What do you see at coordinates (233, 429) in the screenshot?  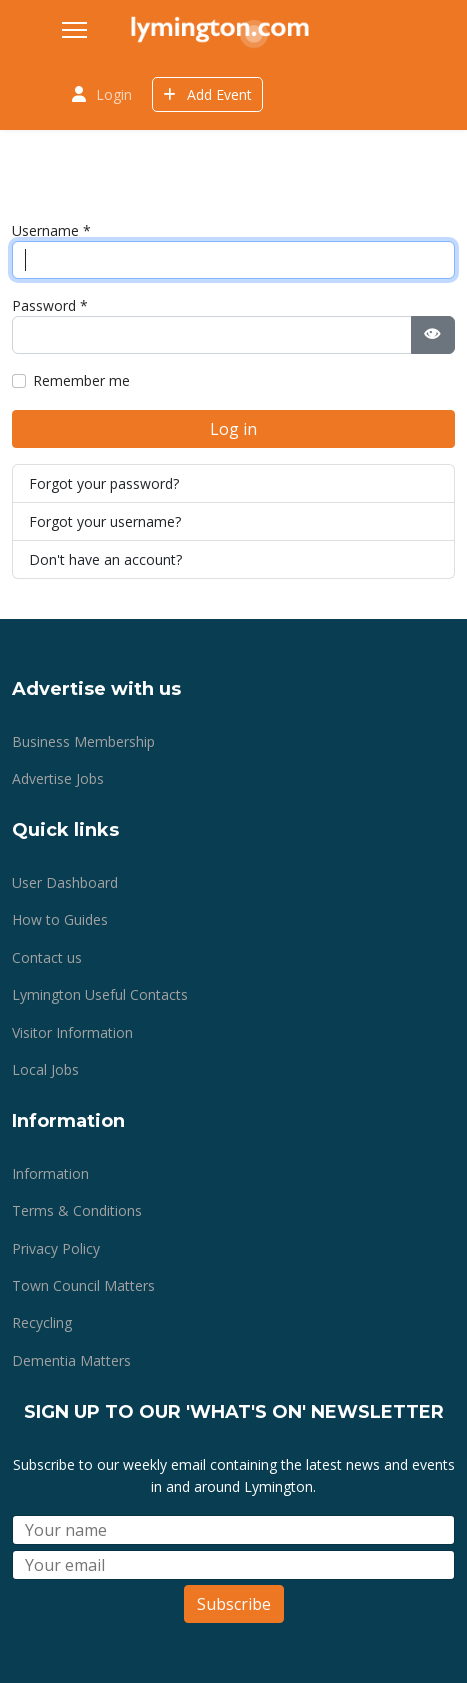 I see `Log in` at bounding box center [233, 429].